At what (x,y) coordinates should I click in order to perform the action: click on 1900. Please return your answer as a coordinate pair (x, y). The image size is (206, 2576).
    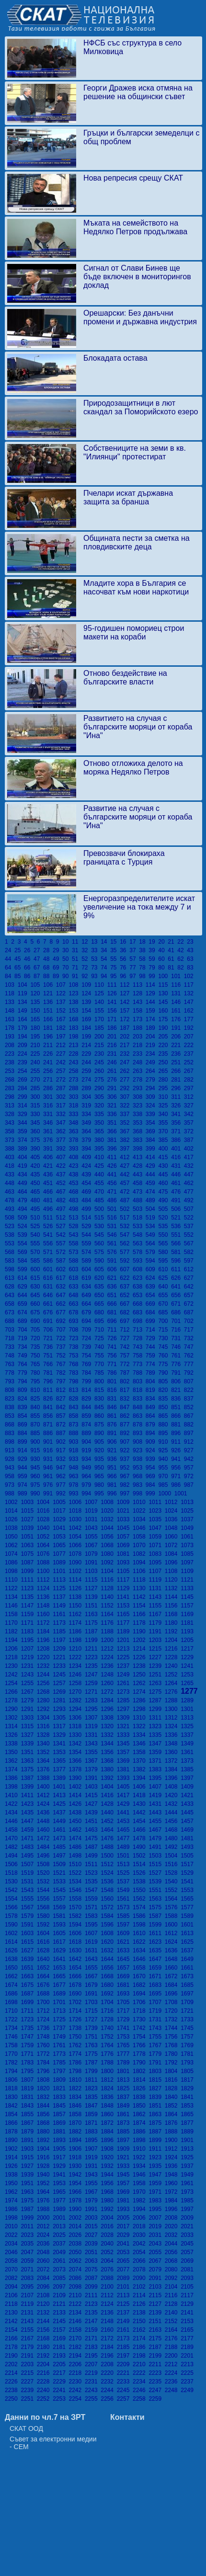
    Looking at the image, I should click on (173, 2140).